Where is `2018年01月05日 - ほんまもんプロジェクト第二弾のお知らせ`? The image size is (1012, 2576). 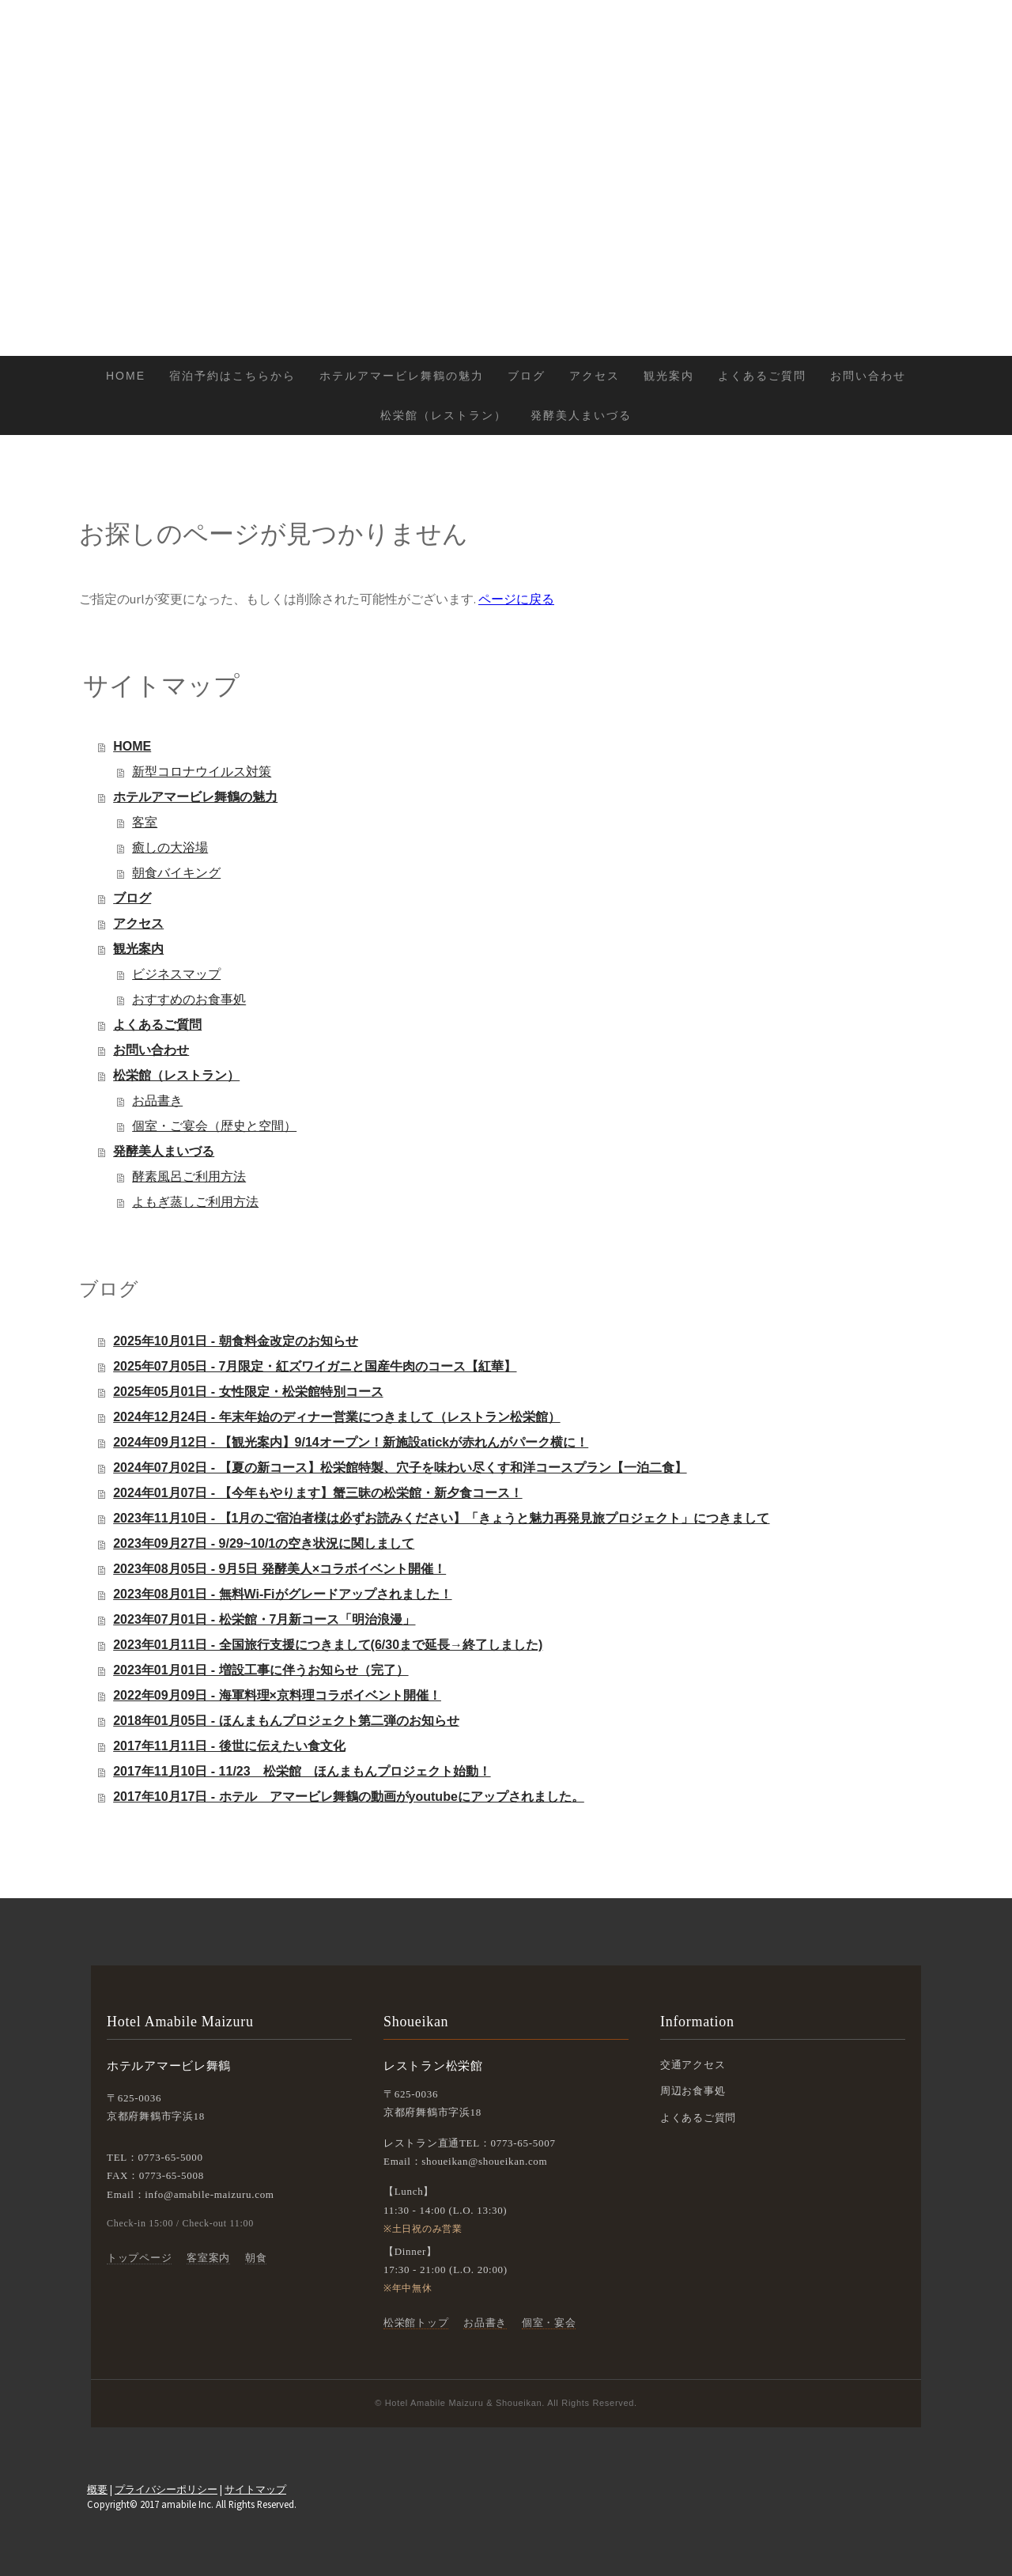
2018年01月05日 - ほんまもんプロジェクト第二弾のお知らせ is located at coordinates (286, 1720).